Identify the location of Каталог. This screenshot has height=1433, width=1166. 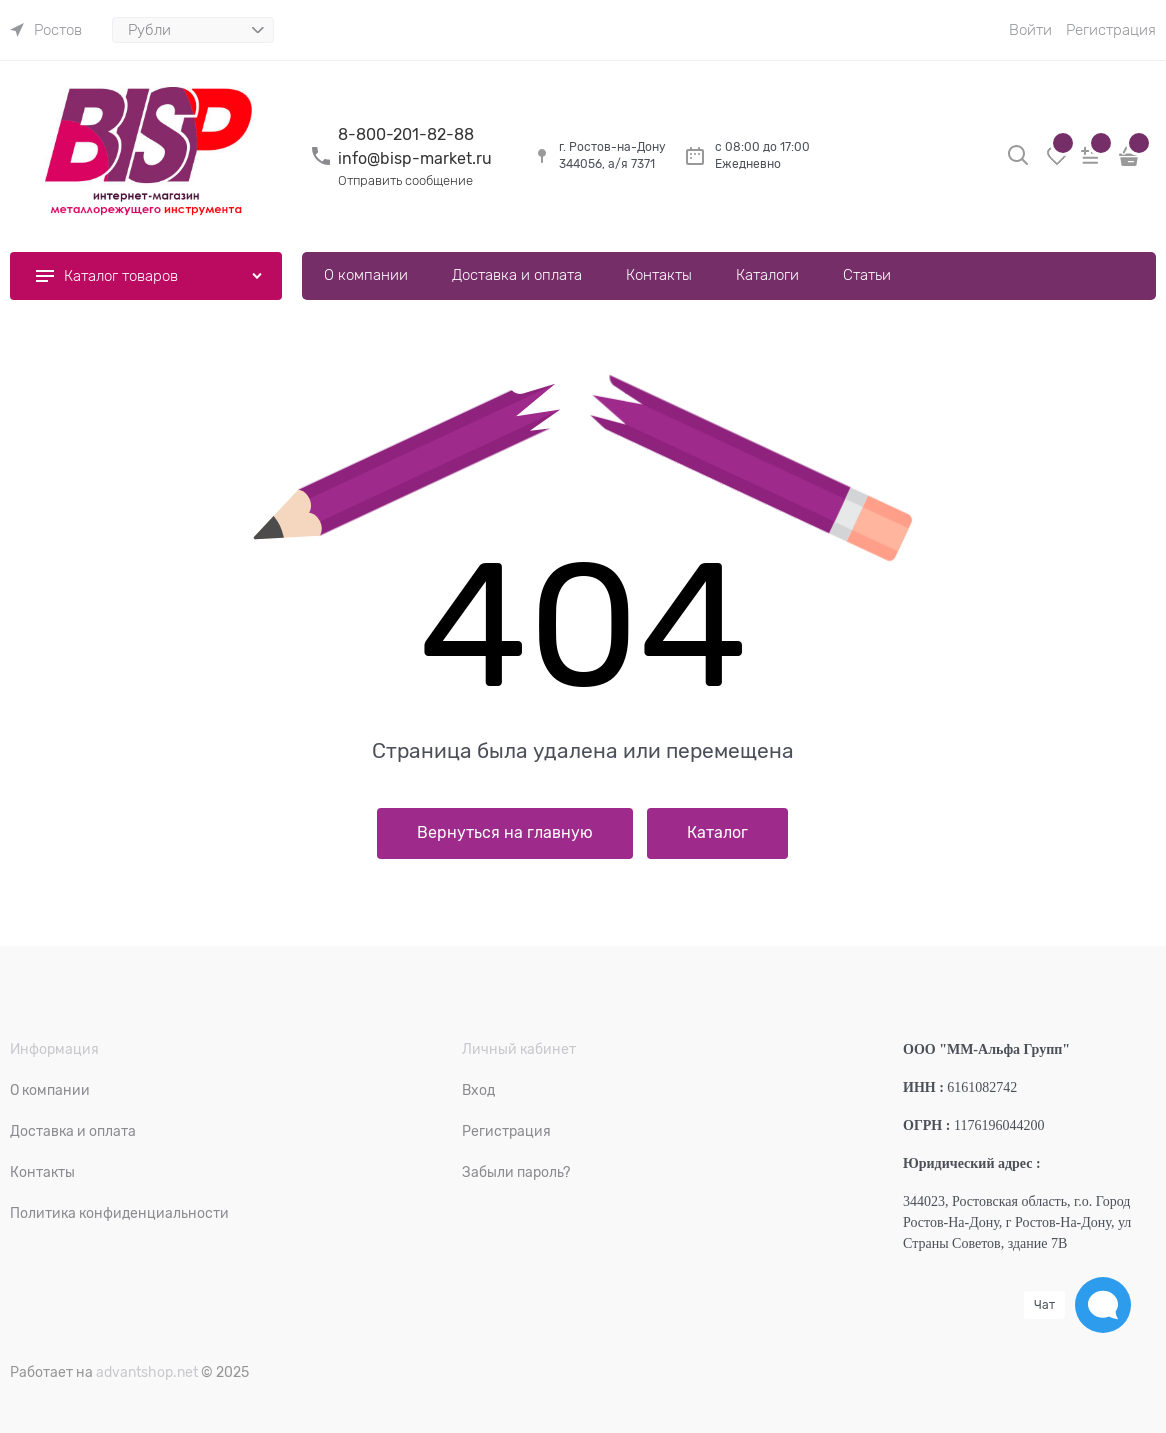
(717, 833).